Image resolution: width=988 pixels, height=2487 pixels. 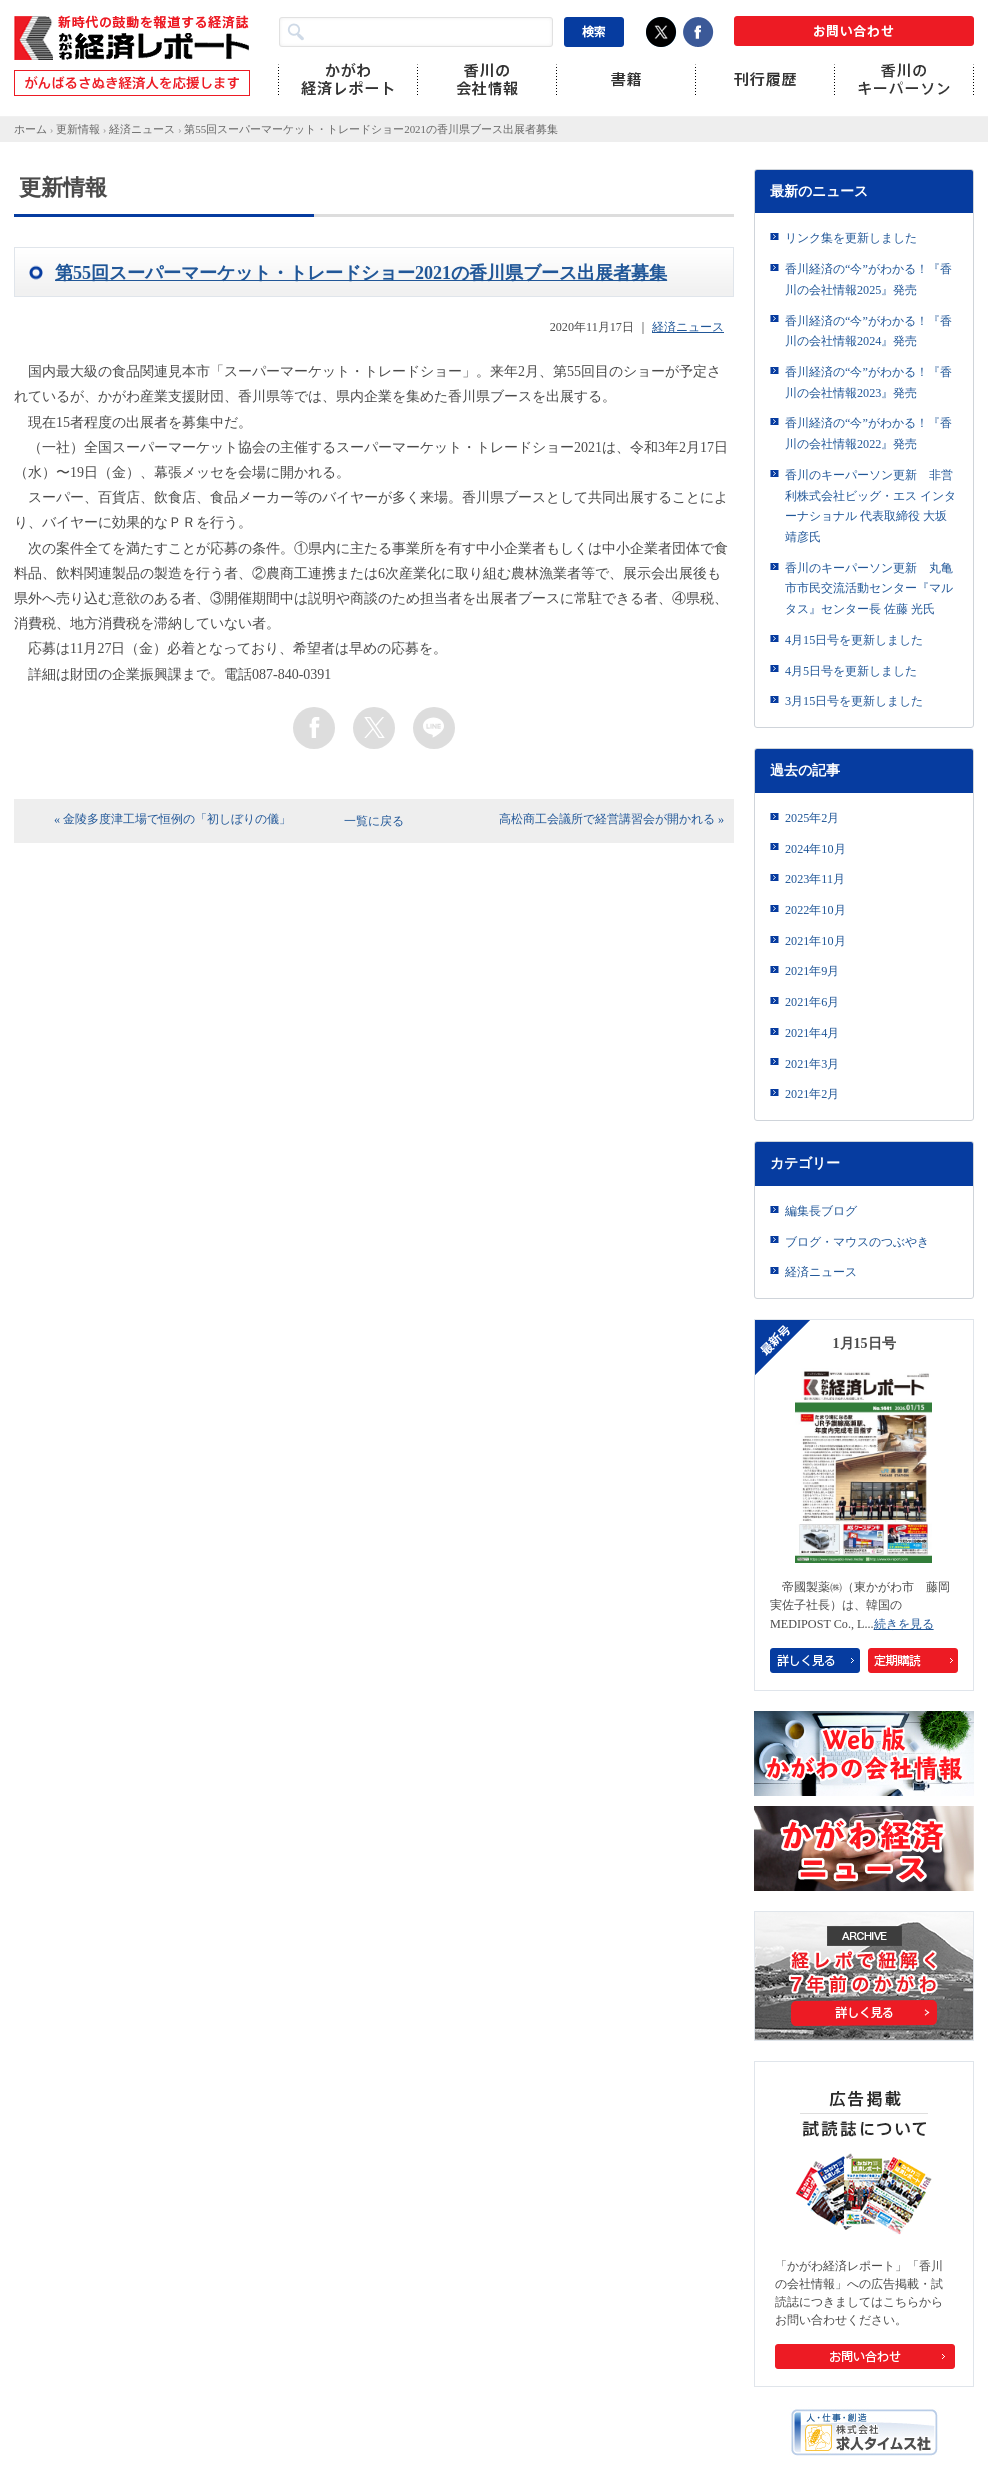 I want to click on 一覧に戻る, so click(x=374, y=821).